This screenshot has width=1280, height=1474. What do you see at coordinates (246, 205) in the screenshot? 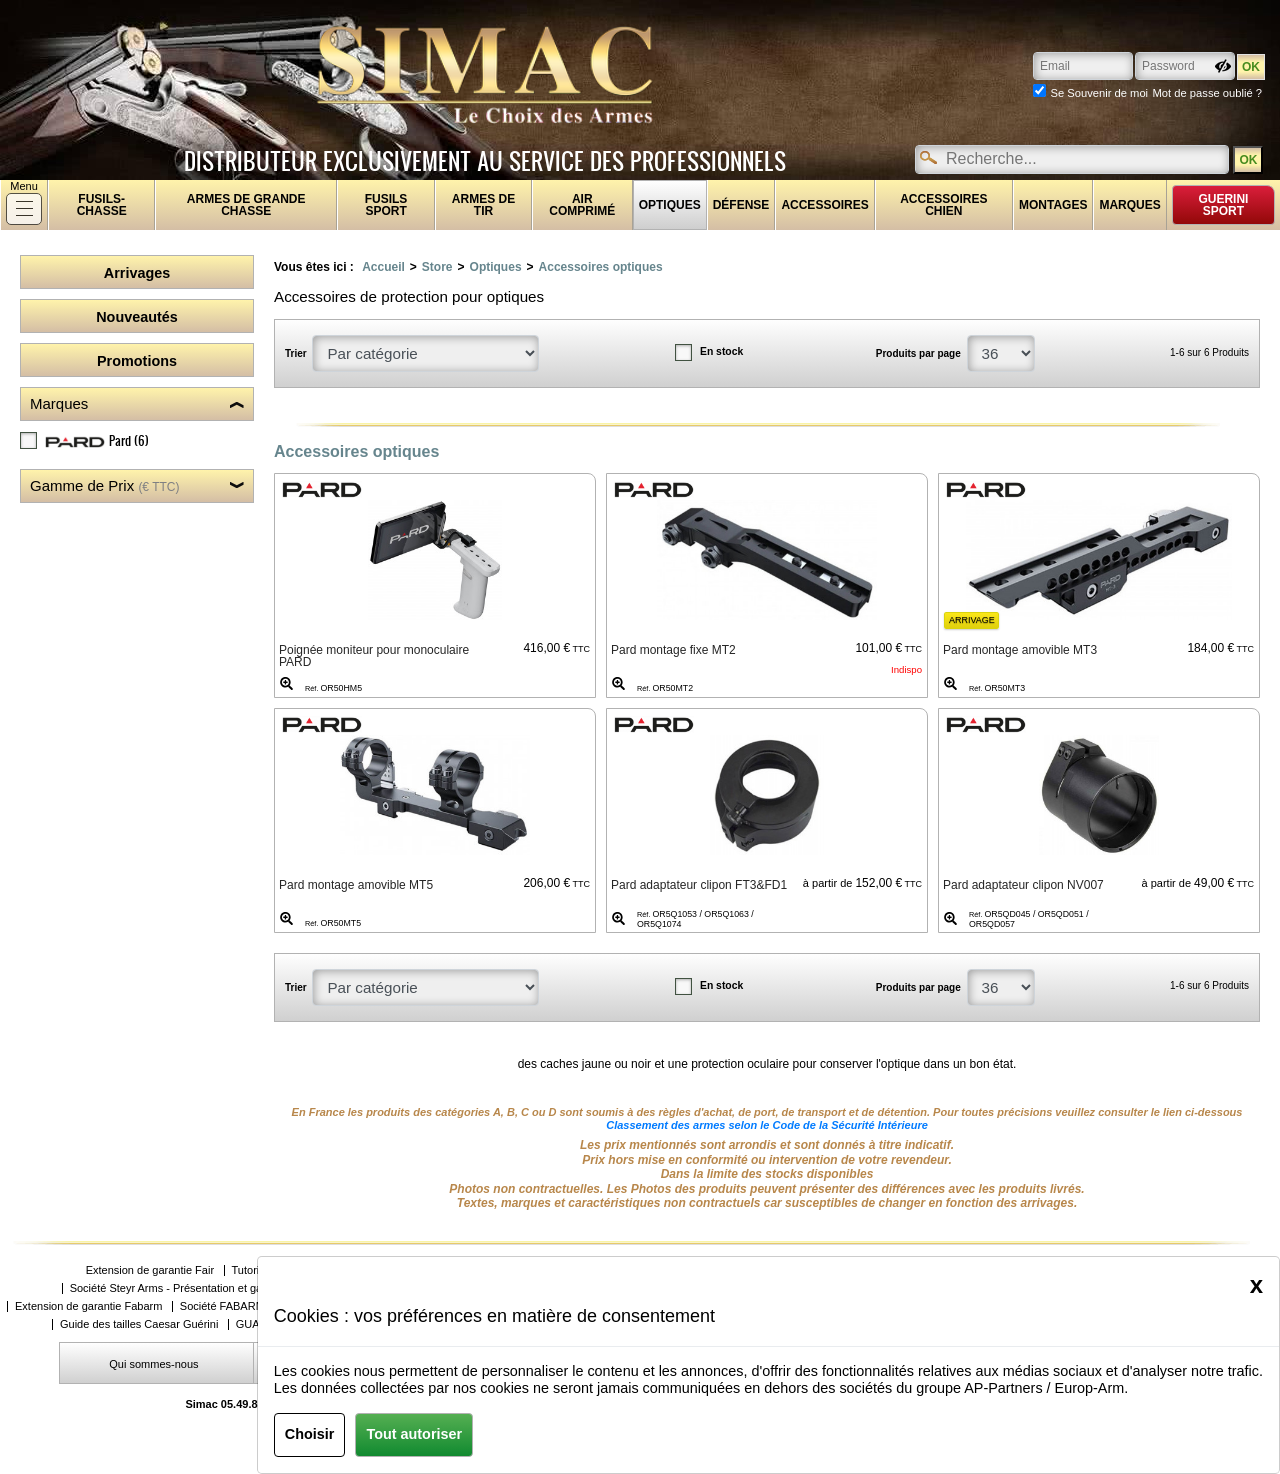
I see `Armes de grande chasse` at bounding box center [246, 205].